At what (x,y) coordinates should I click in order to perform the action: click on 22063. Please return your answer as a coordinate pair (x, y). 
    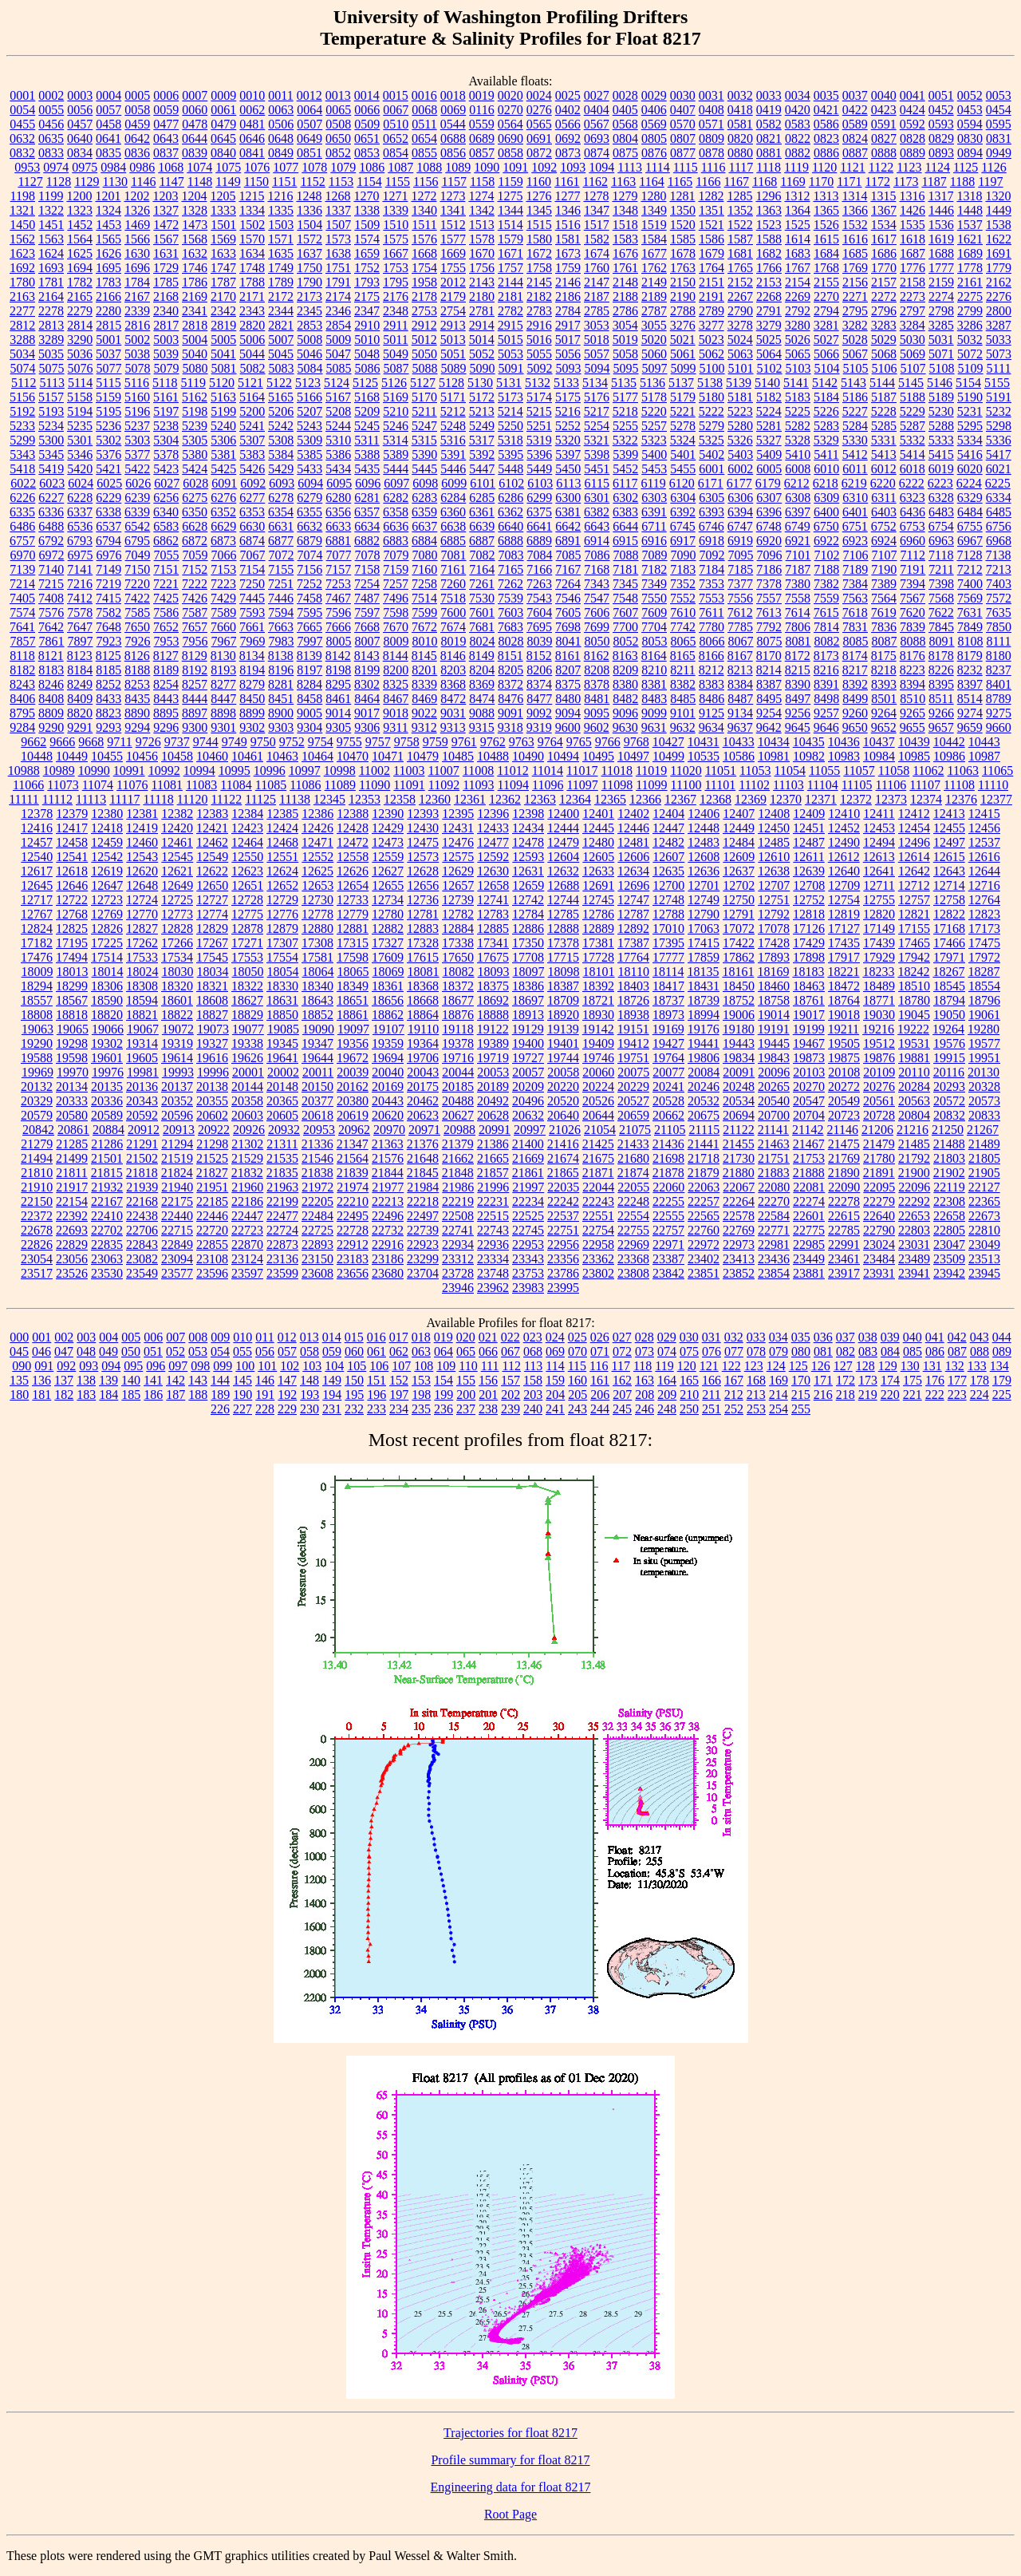
    Looking at the image, I should click on (703, 1187).